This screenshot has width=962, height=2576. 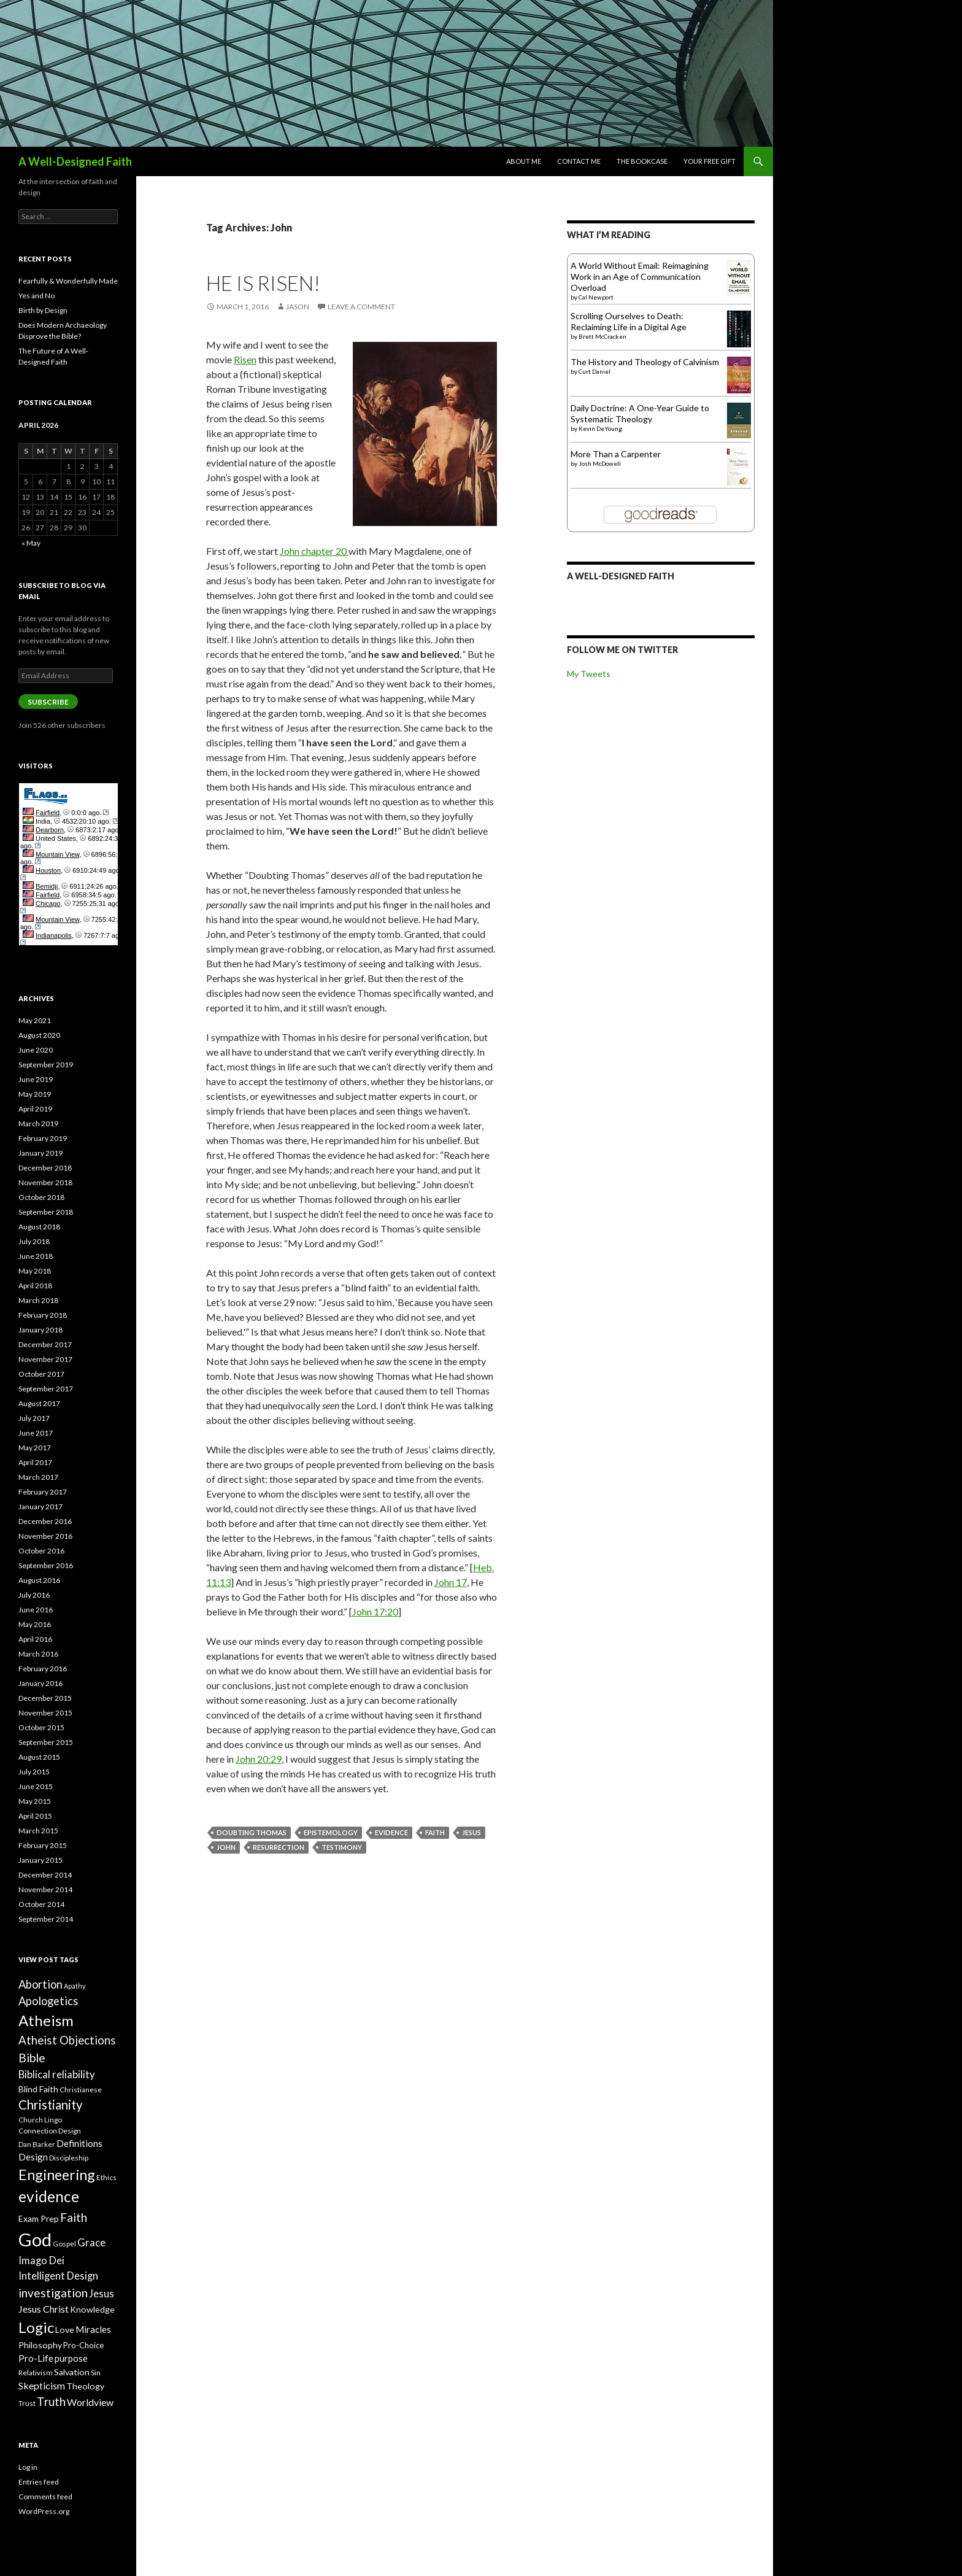 I want to click on Apologetics [Apologetics (14 items)], so click(x=48, y=2001).